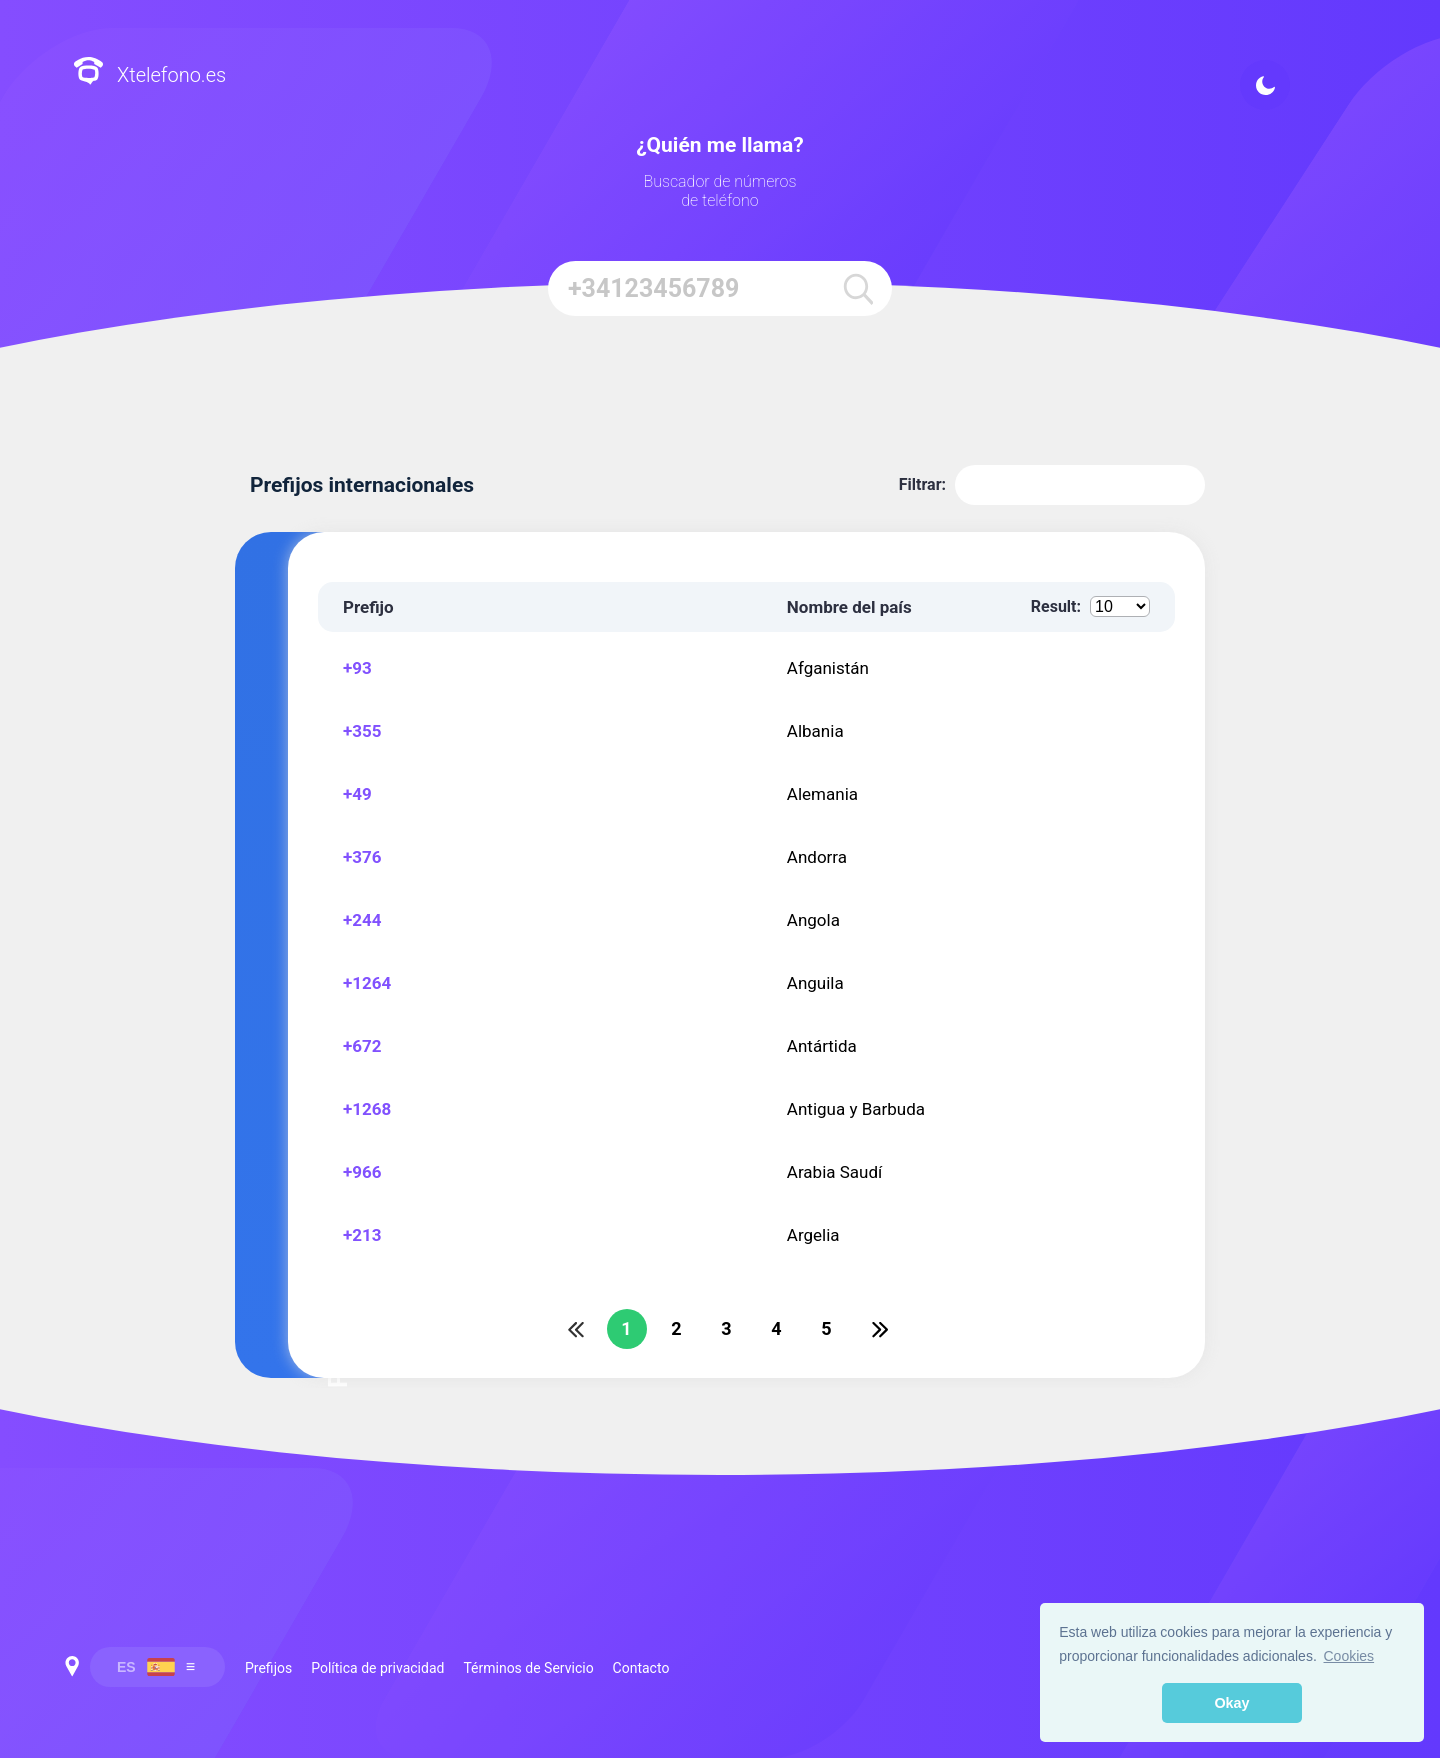 Image resolution: width=1440 pixels, height=1758 pixels. I want to click on Política de privacidad, so click(377, 1668).